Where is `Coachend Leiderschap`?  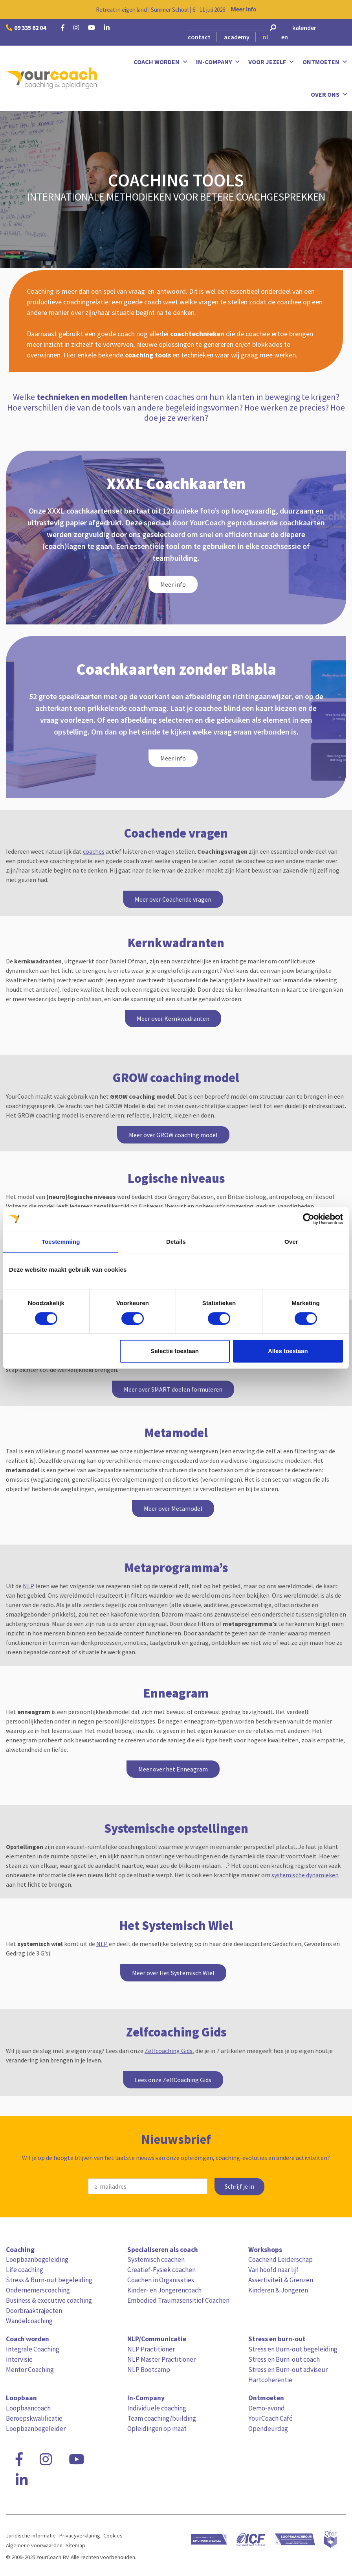 Coachend Leiderschap is located at coordinates (280, 2259).